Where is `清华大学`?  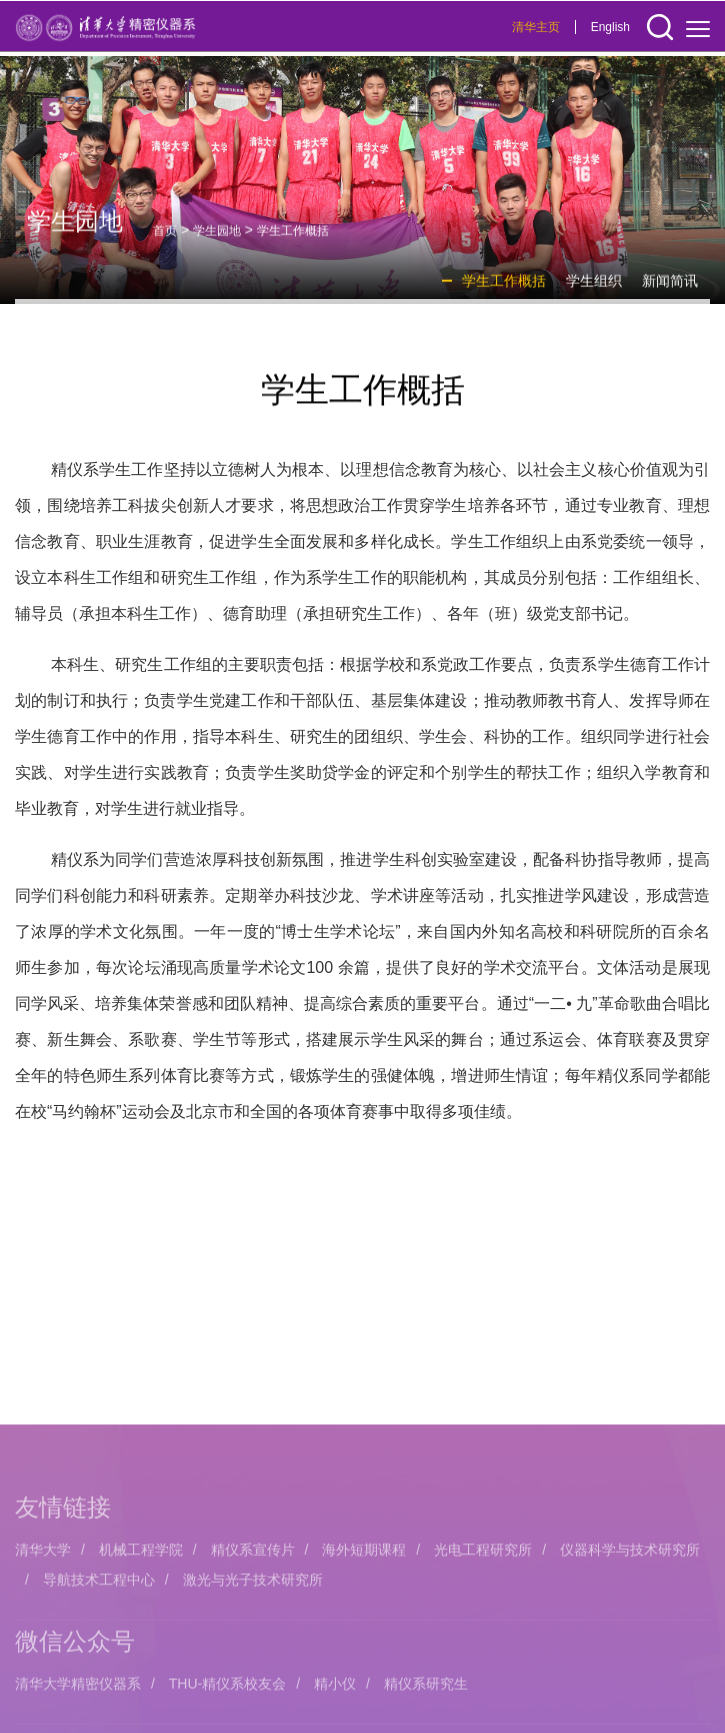 清华大学 is located at coordinates (43, 1643).